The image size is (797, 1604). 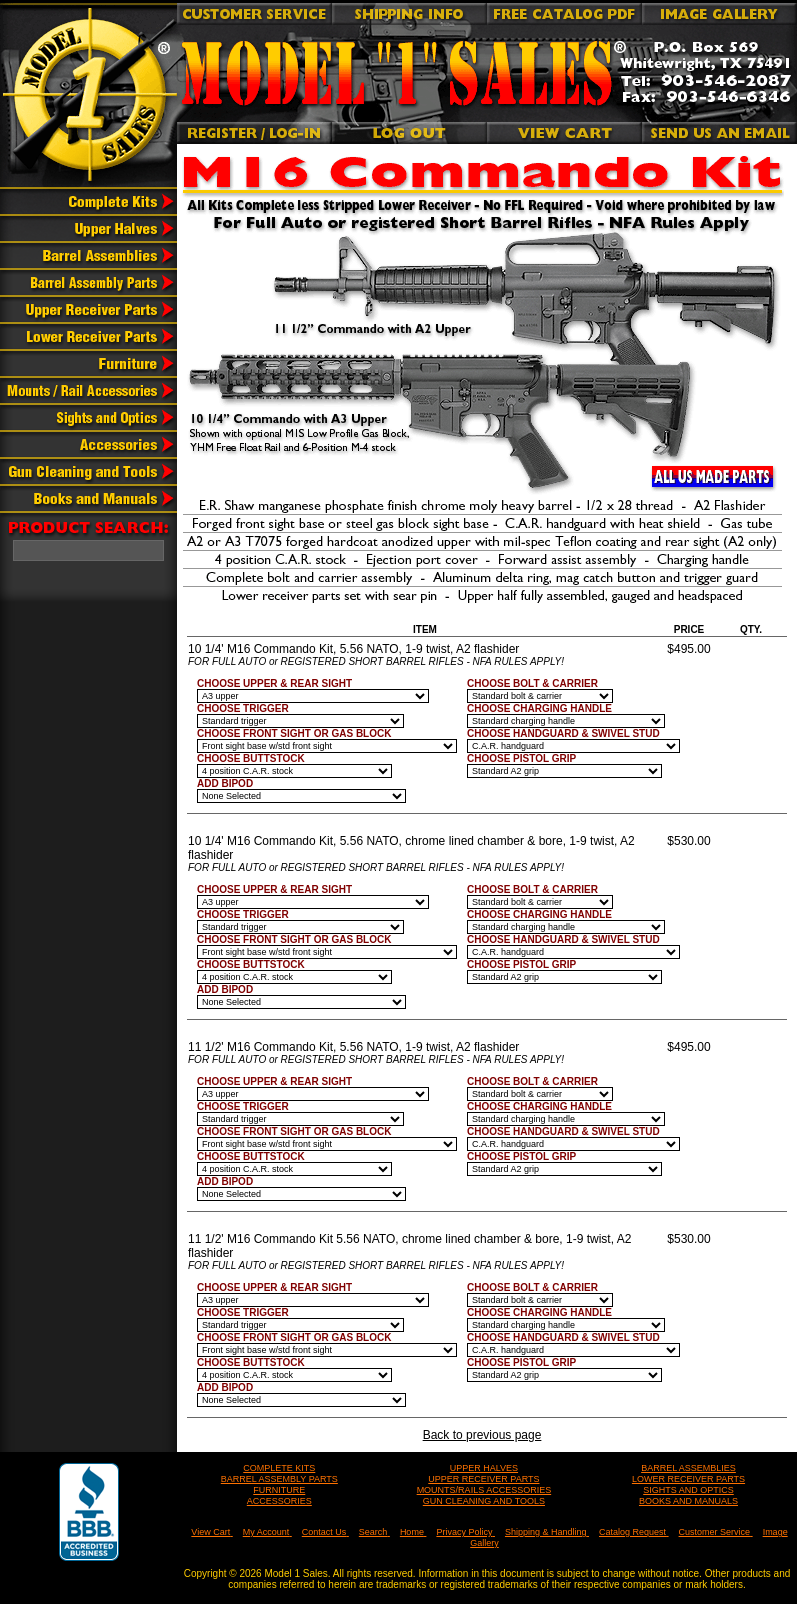 What do you see at coordinates (484, 1468) in the screenshot?
I see `UPPER HALVES` at bounding box center [484, 1468].